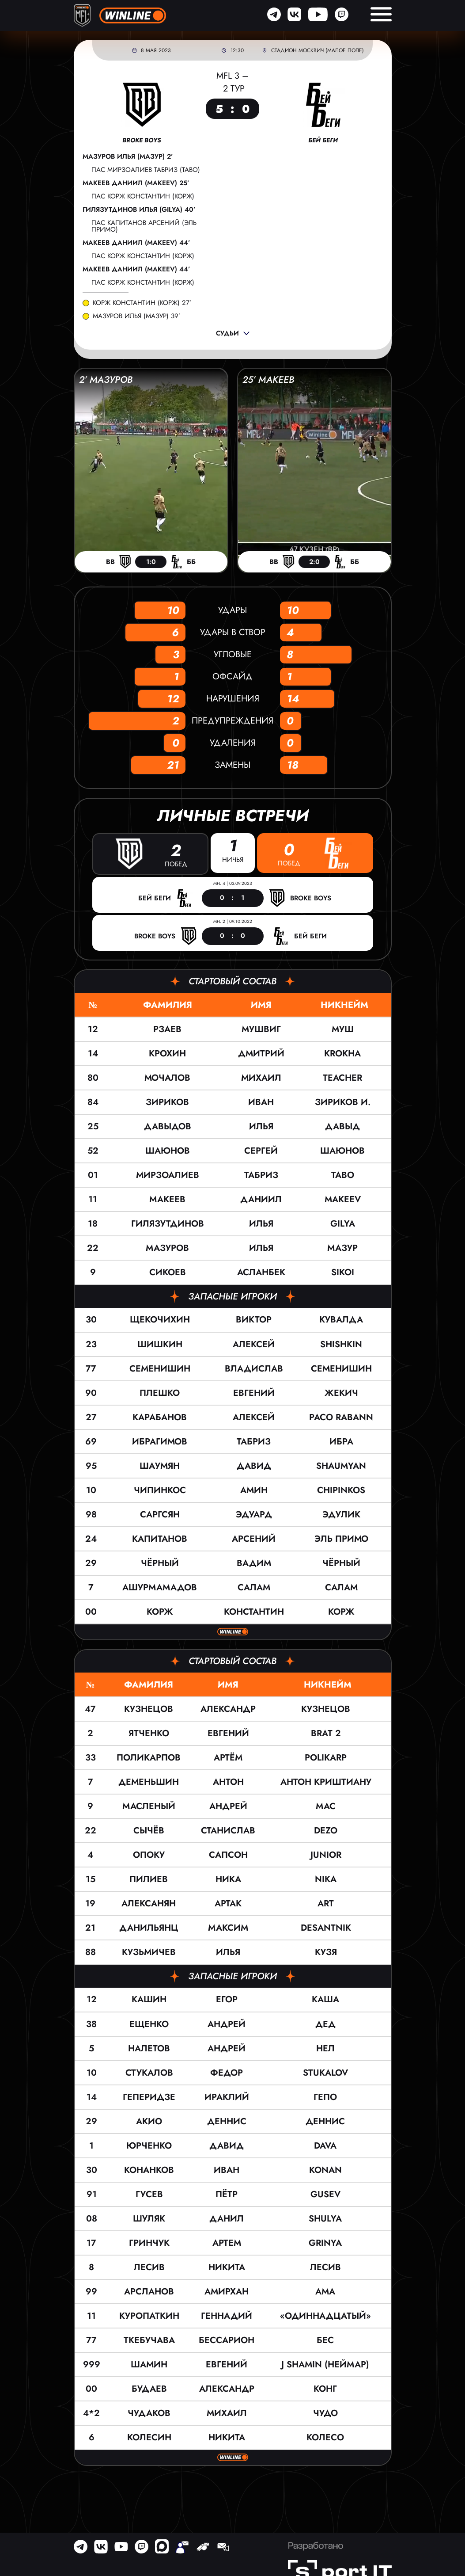 The width and height of the screenshot is (465, 2576). What do you see at coordinates (325, 2193) in the screenshot?
I see `Gusev` at bounding box center [325, 2193].